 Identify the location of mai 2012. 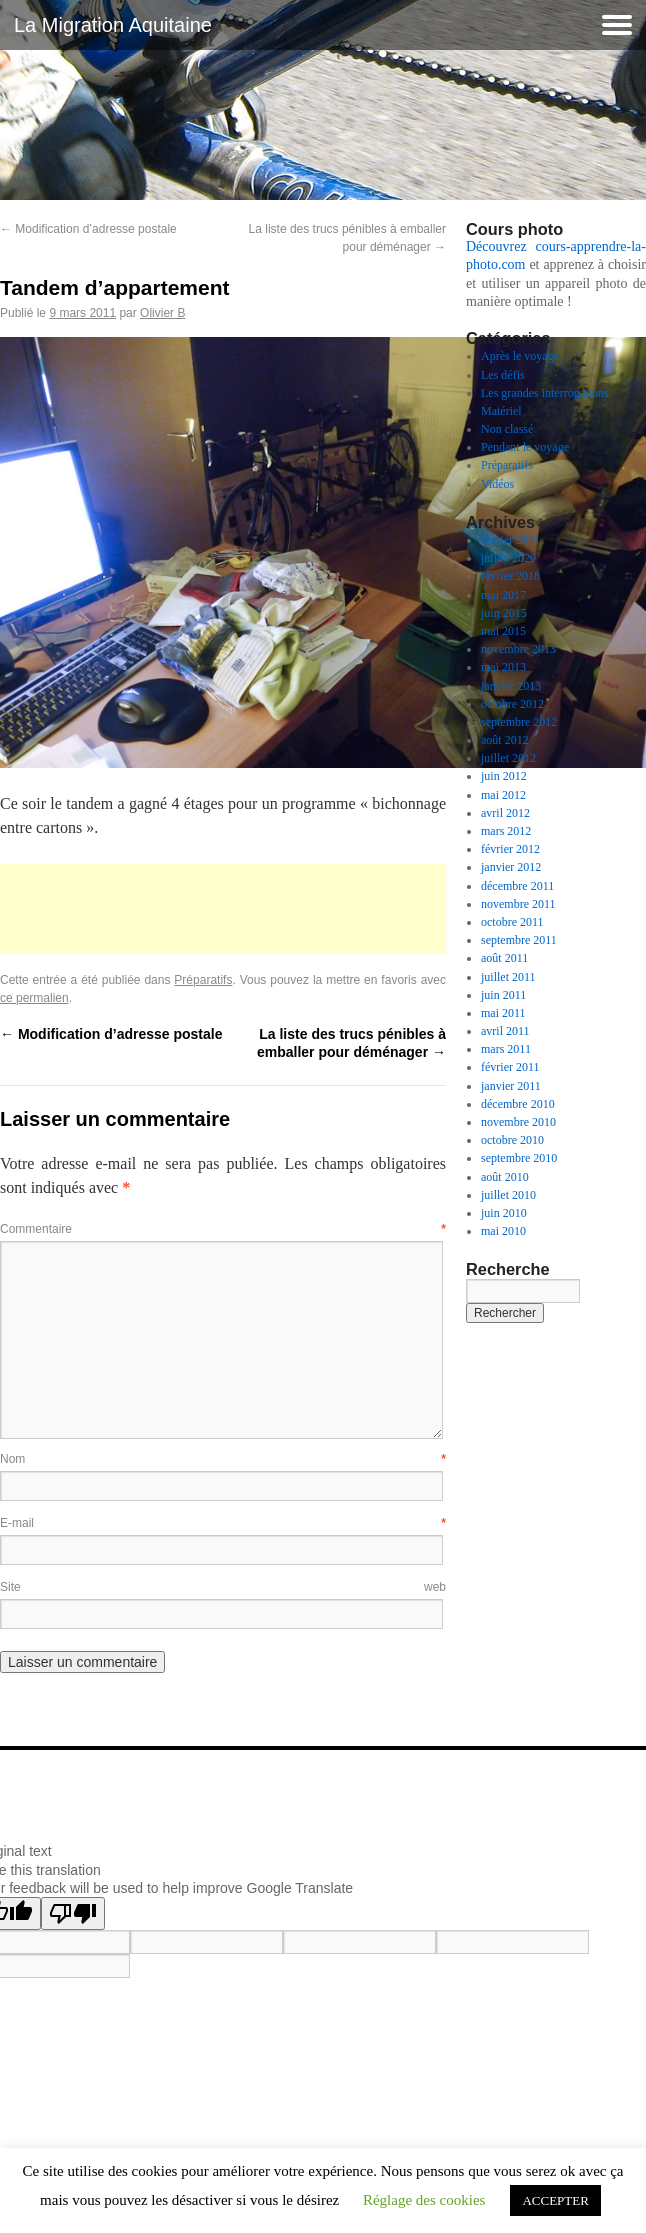
(503, 795).